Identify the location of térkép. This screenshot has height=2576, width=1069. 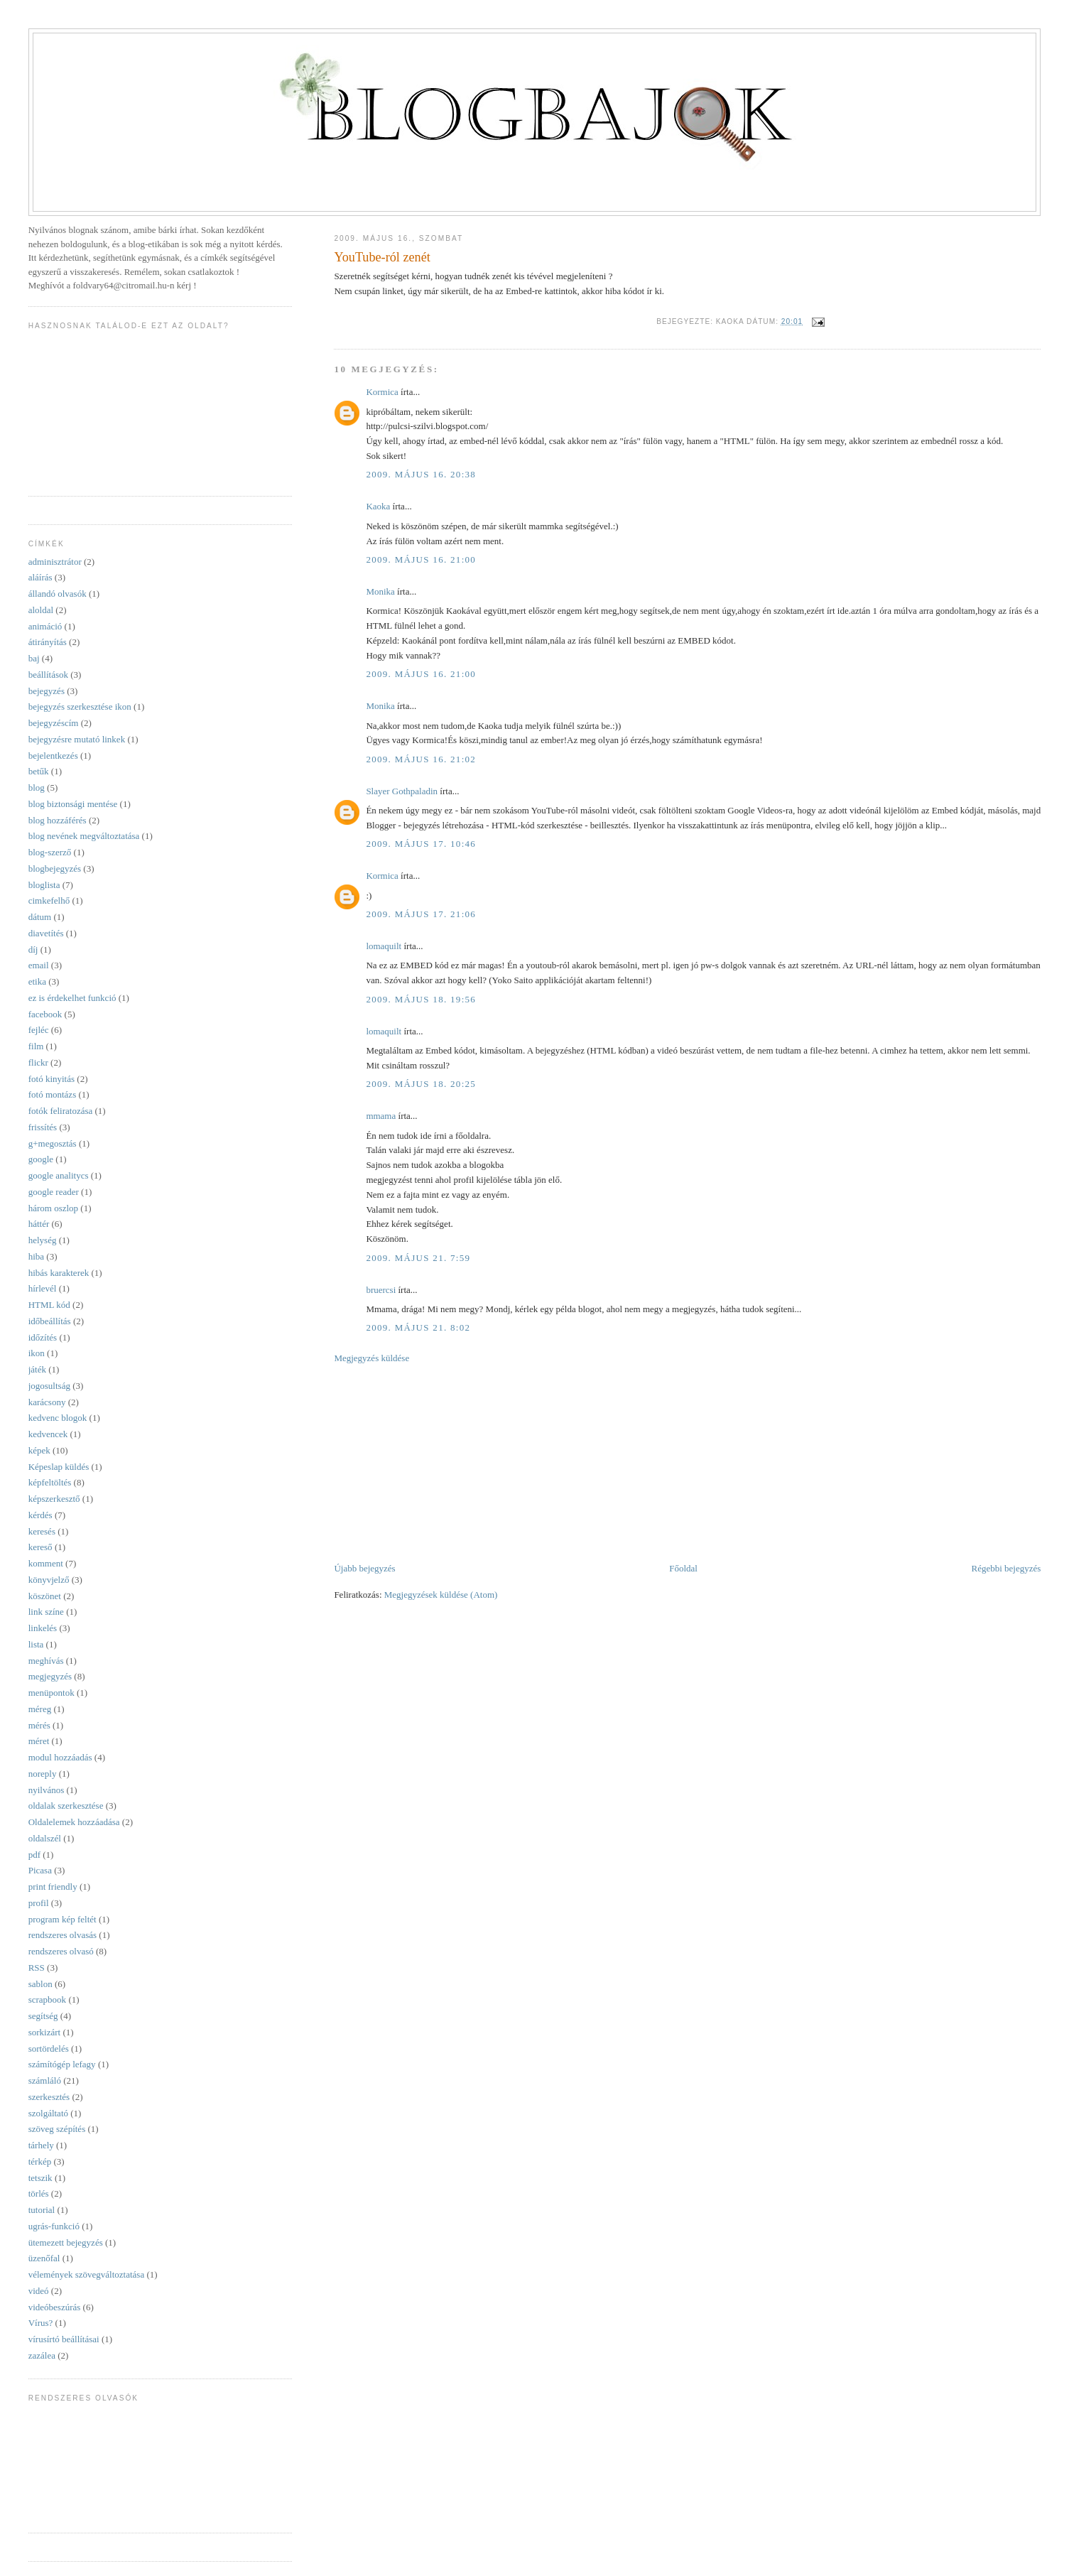
(39, 2161).